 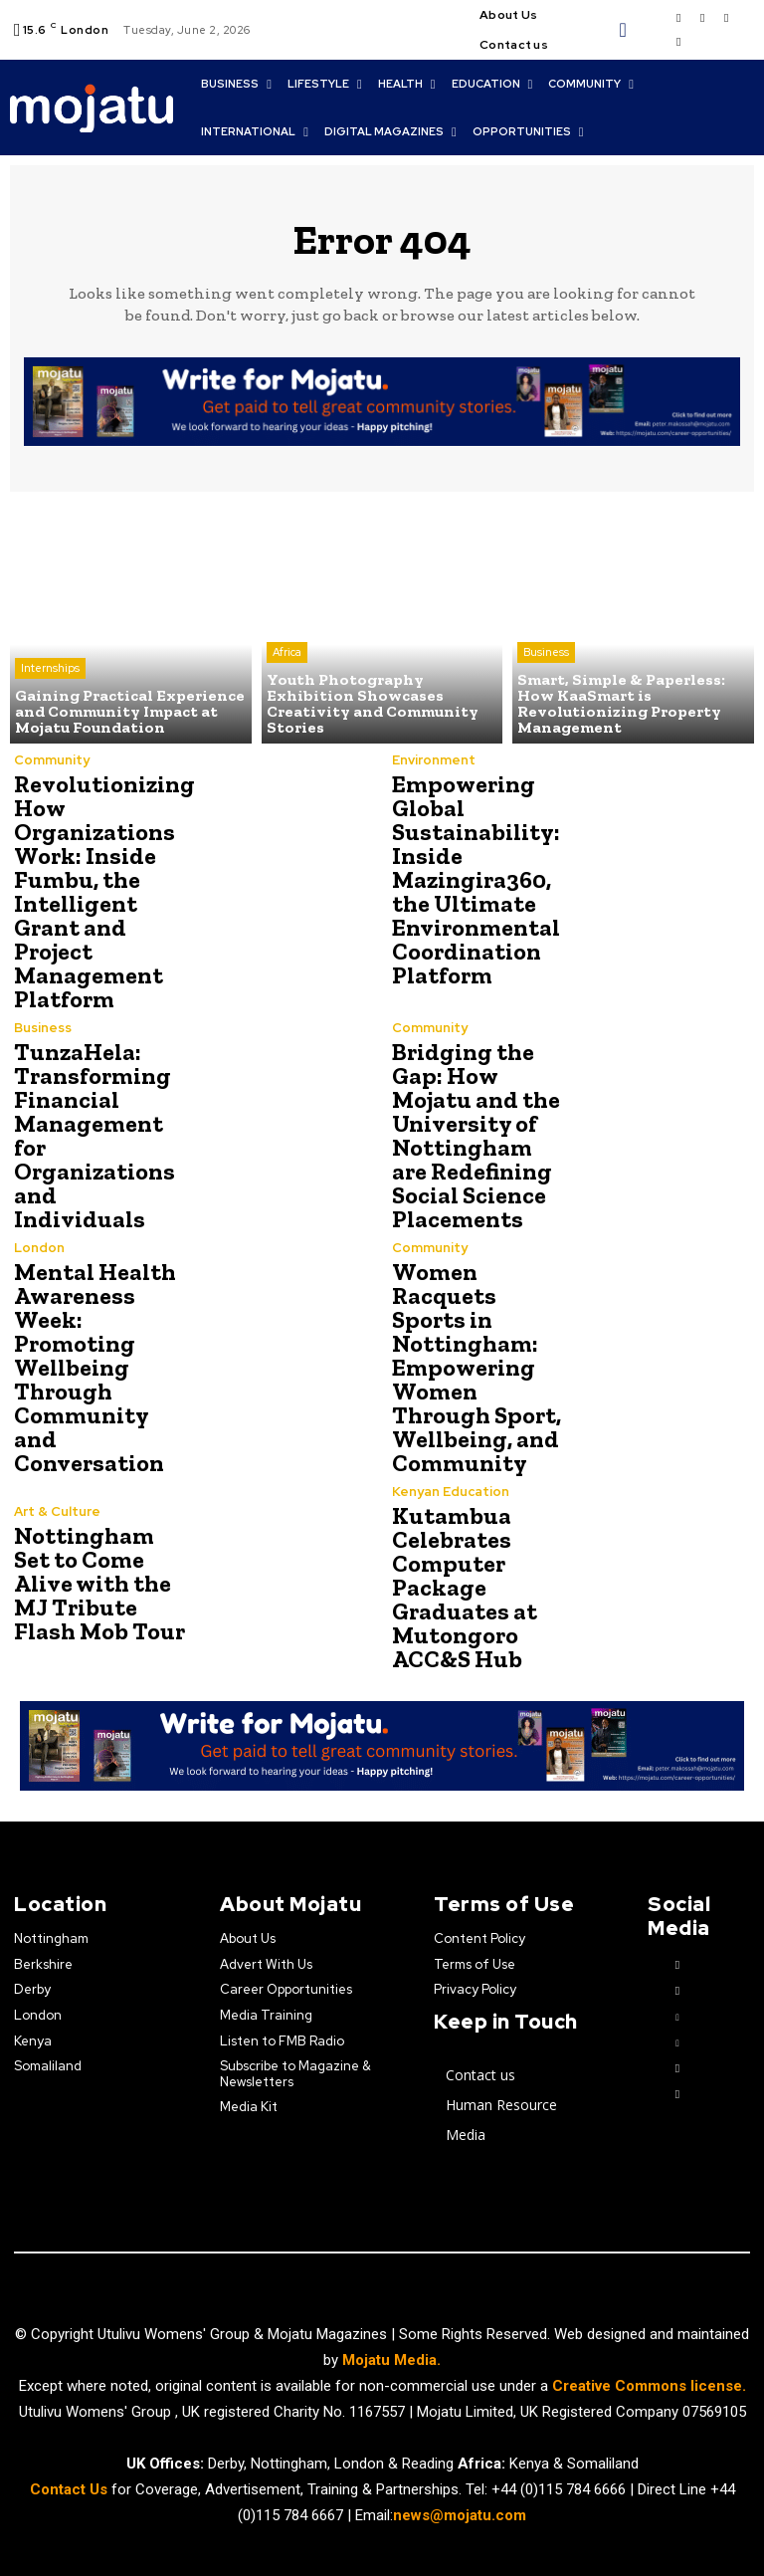 What do you see at coordinates (95, 1367) in the screenshot?
I see `Mental Health Awareness Week: Promoting Wellbeing Through Community and Conversation` at bounding box center [95, 1367].